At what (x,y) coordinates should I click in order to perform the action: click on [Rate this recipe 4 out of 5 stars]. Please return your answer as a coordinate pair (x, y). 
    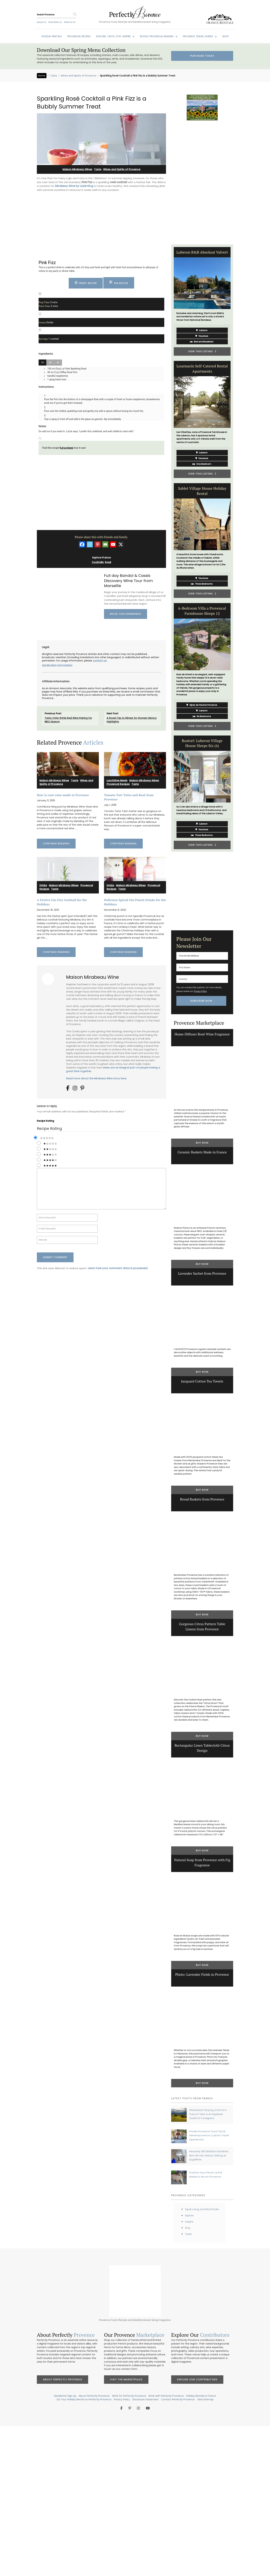
    Looking at the image, I should click on (39, 1159).